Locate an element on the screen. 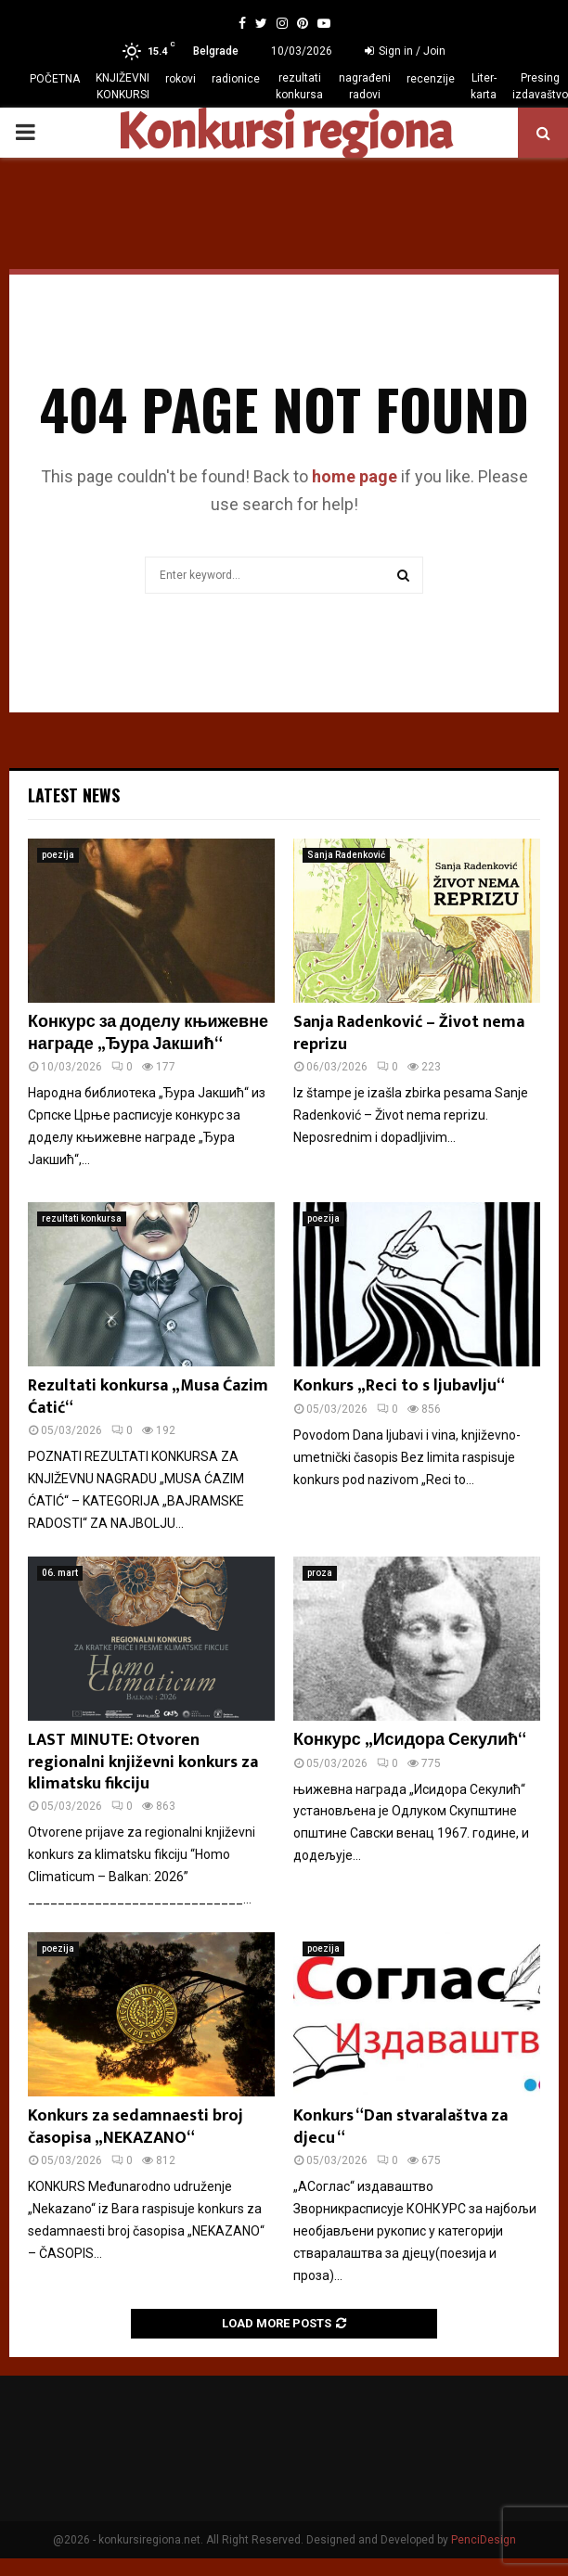 The image size is (568, 2576). Конкурс за доделу књижевне награде „Ђура Јакшић“ is located at coordinates (148, 1032).